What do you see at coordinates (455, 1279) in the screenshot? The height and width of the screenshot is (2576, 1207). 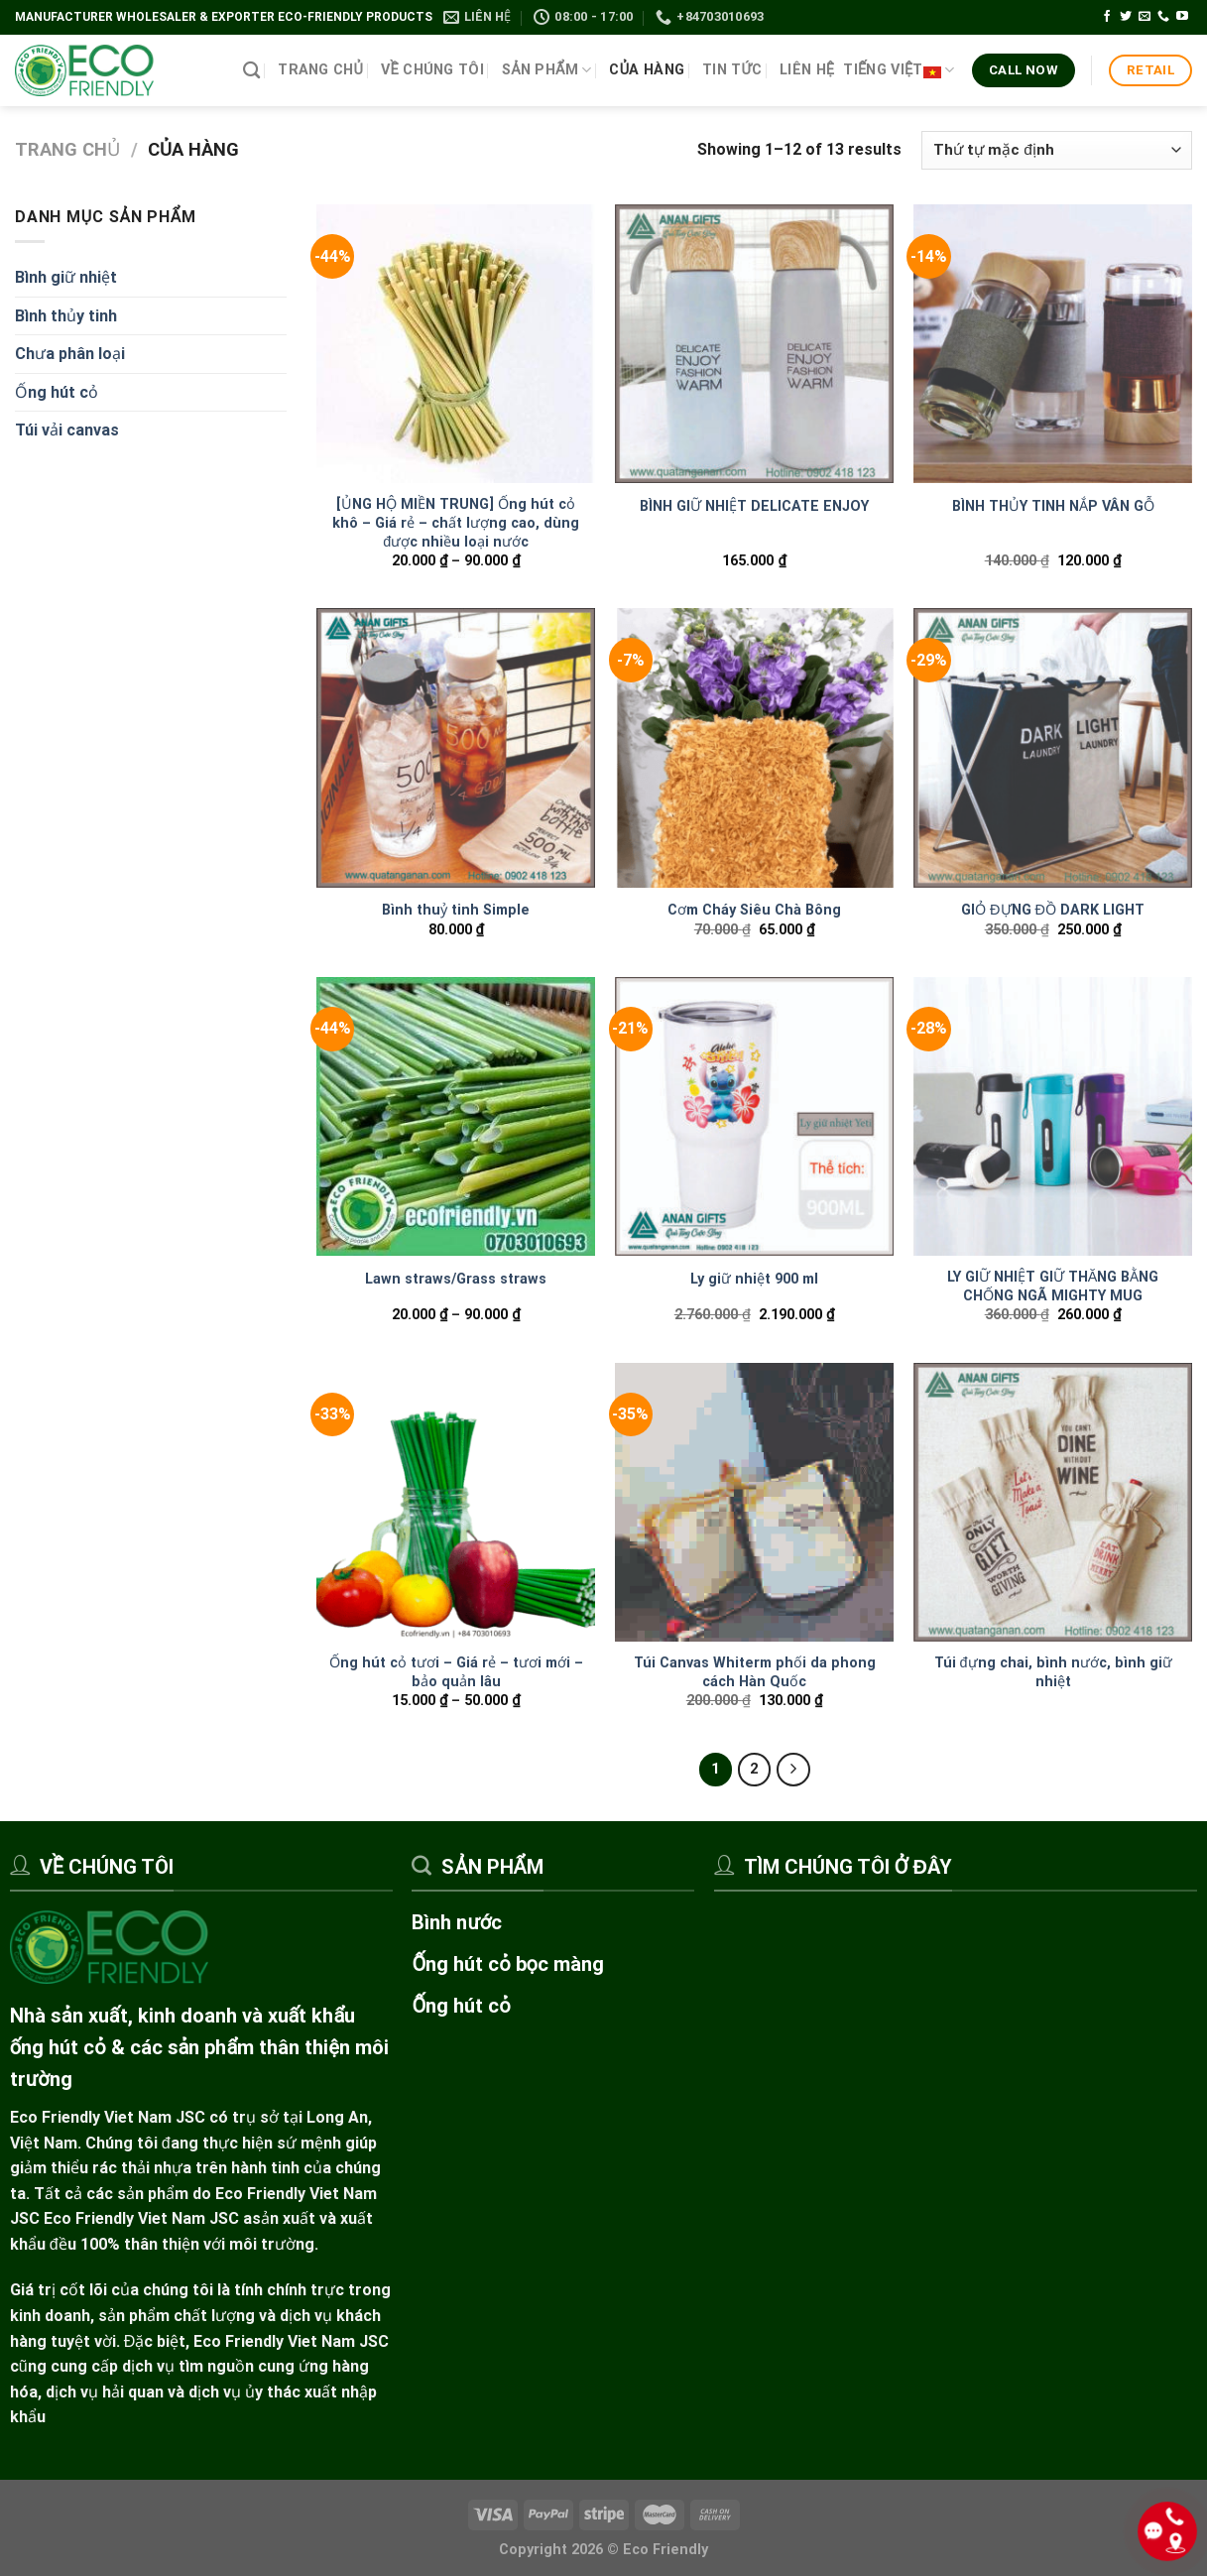 I see `Lawn straws/Grass straws` at bounding box center [455, 1279].